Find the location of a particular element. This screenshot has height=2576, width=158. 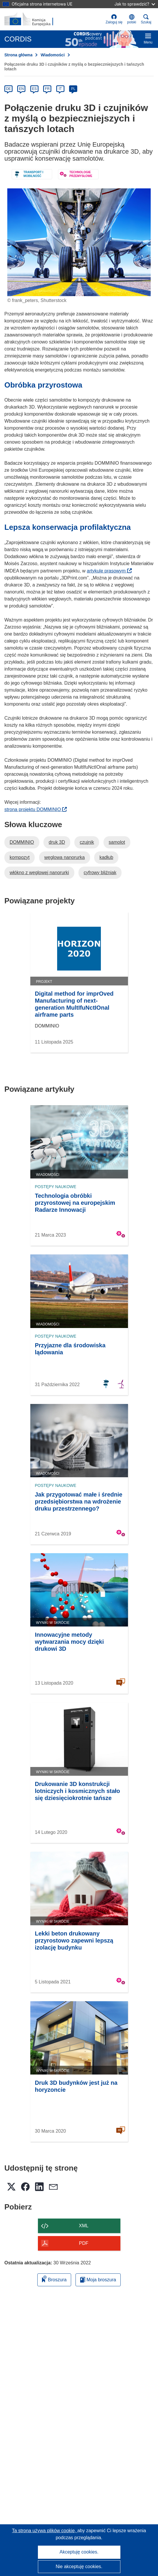

PDF is located at coordinates (83, 2243).